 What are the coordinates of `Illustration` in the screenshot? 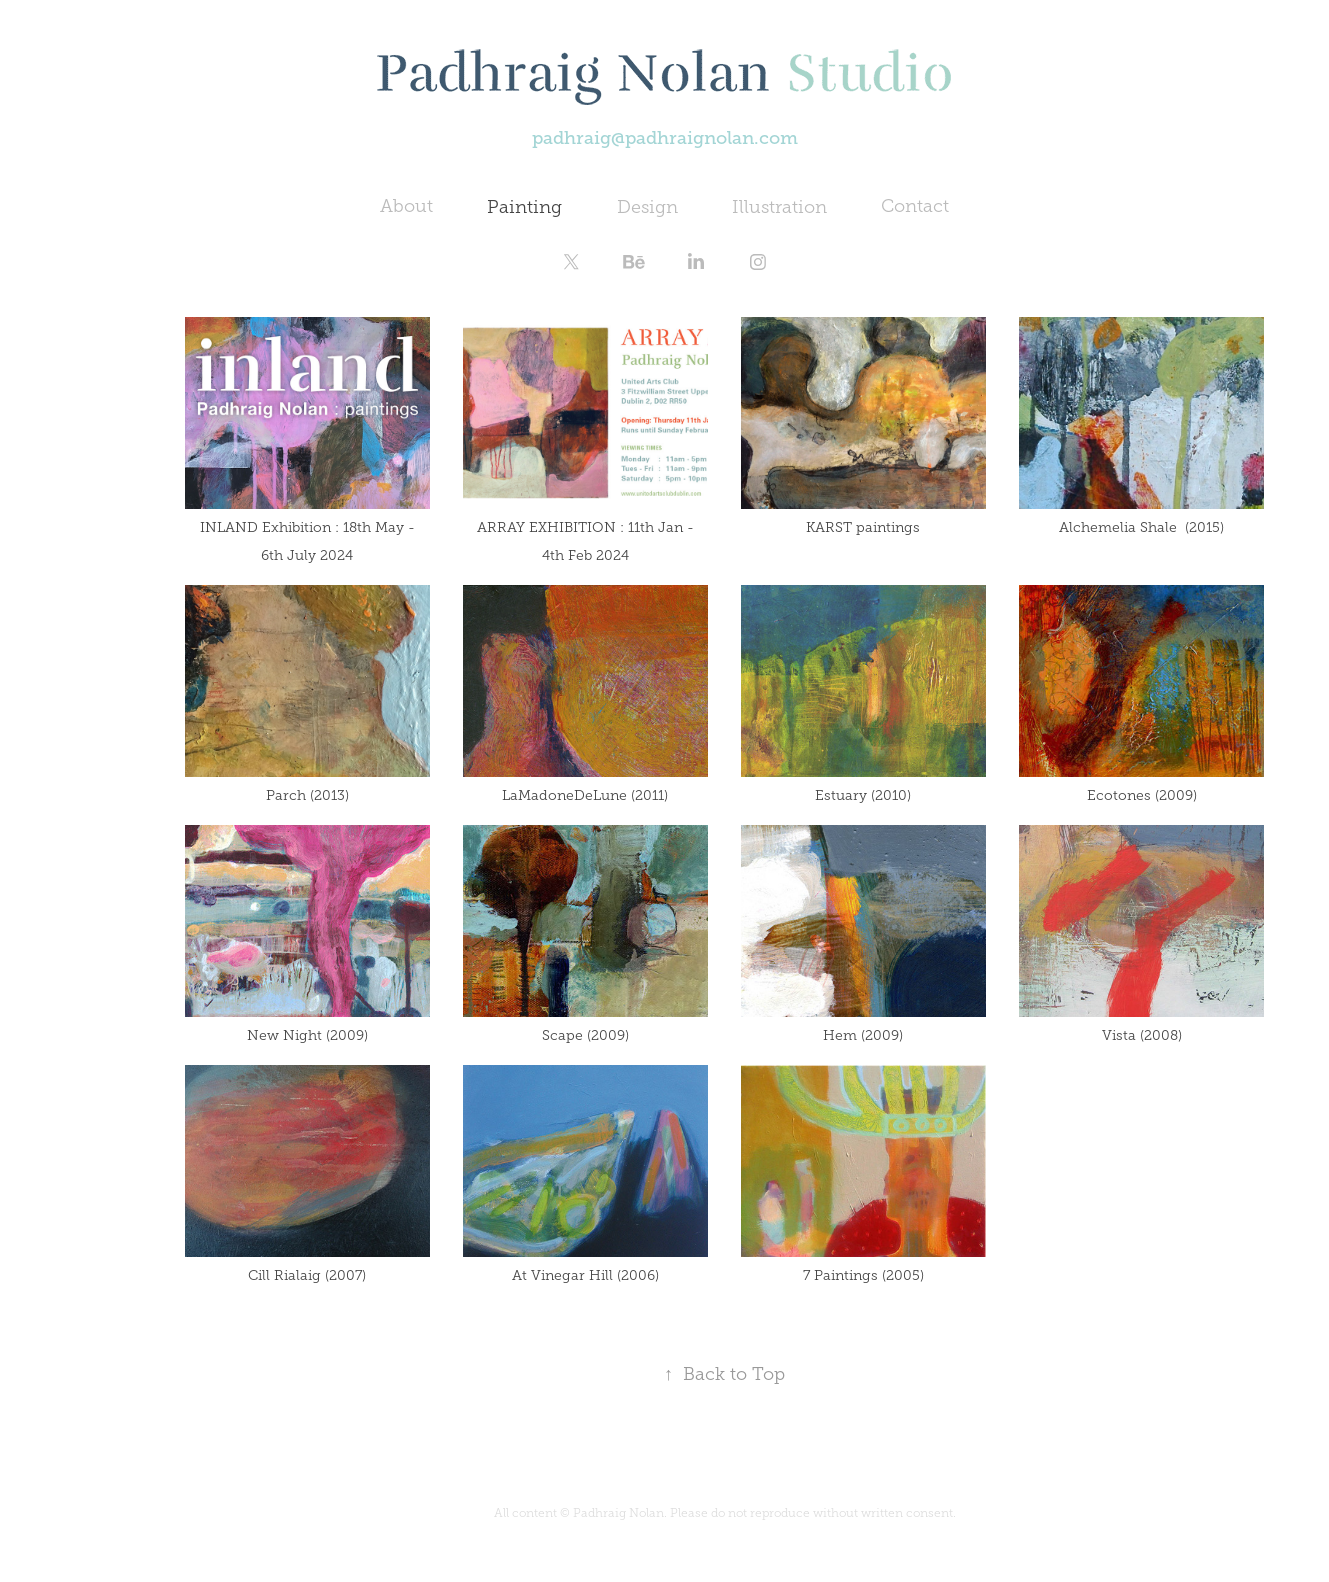 It's located at (779, 207).